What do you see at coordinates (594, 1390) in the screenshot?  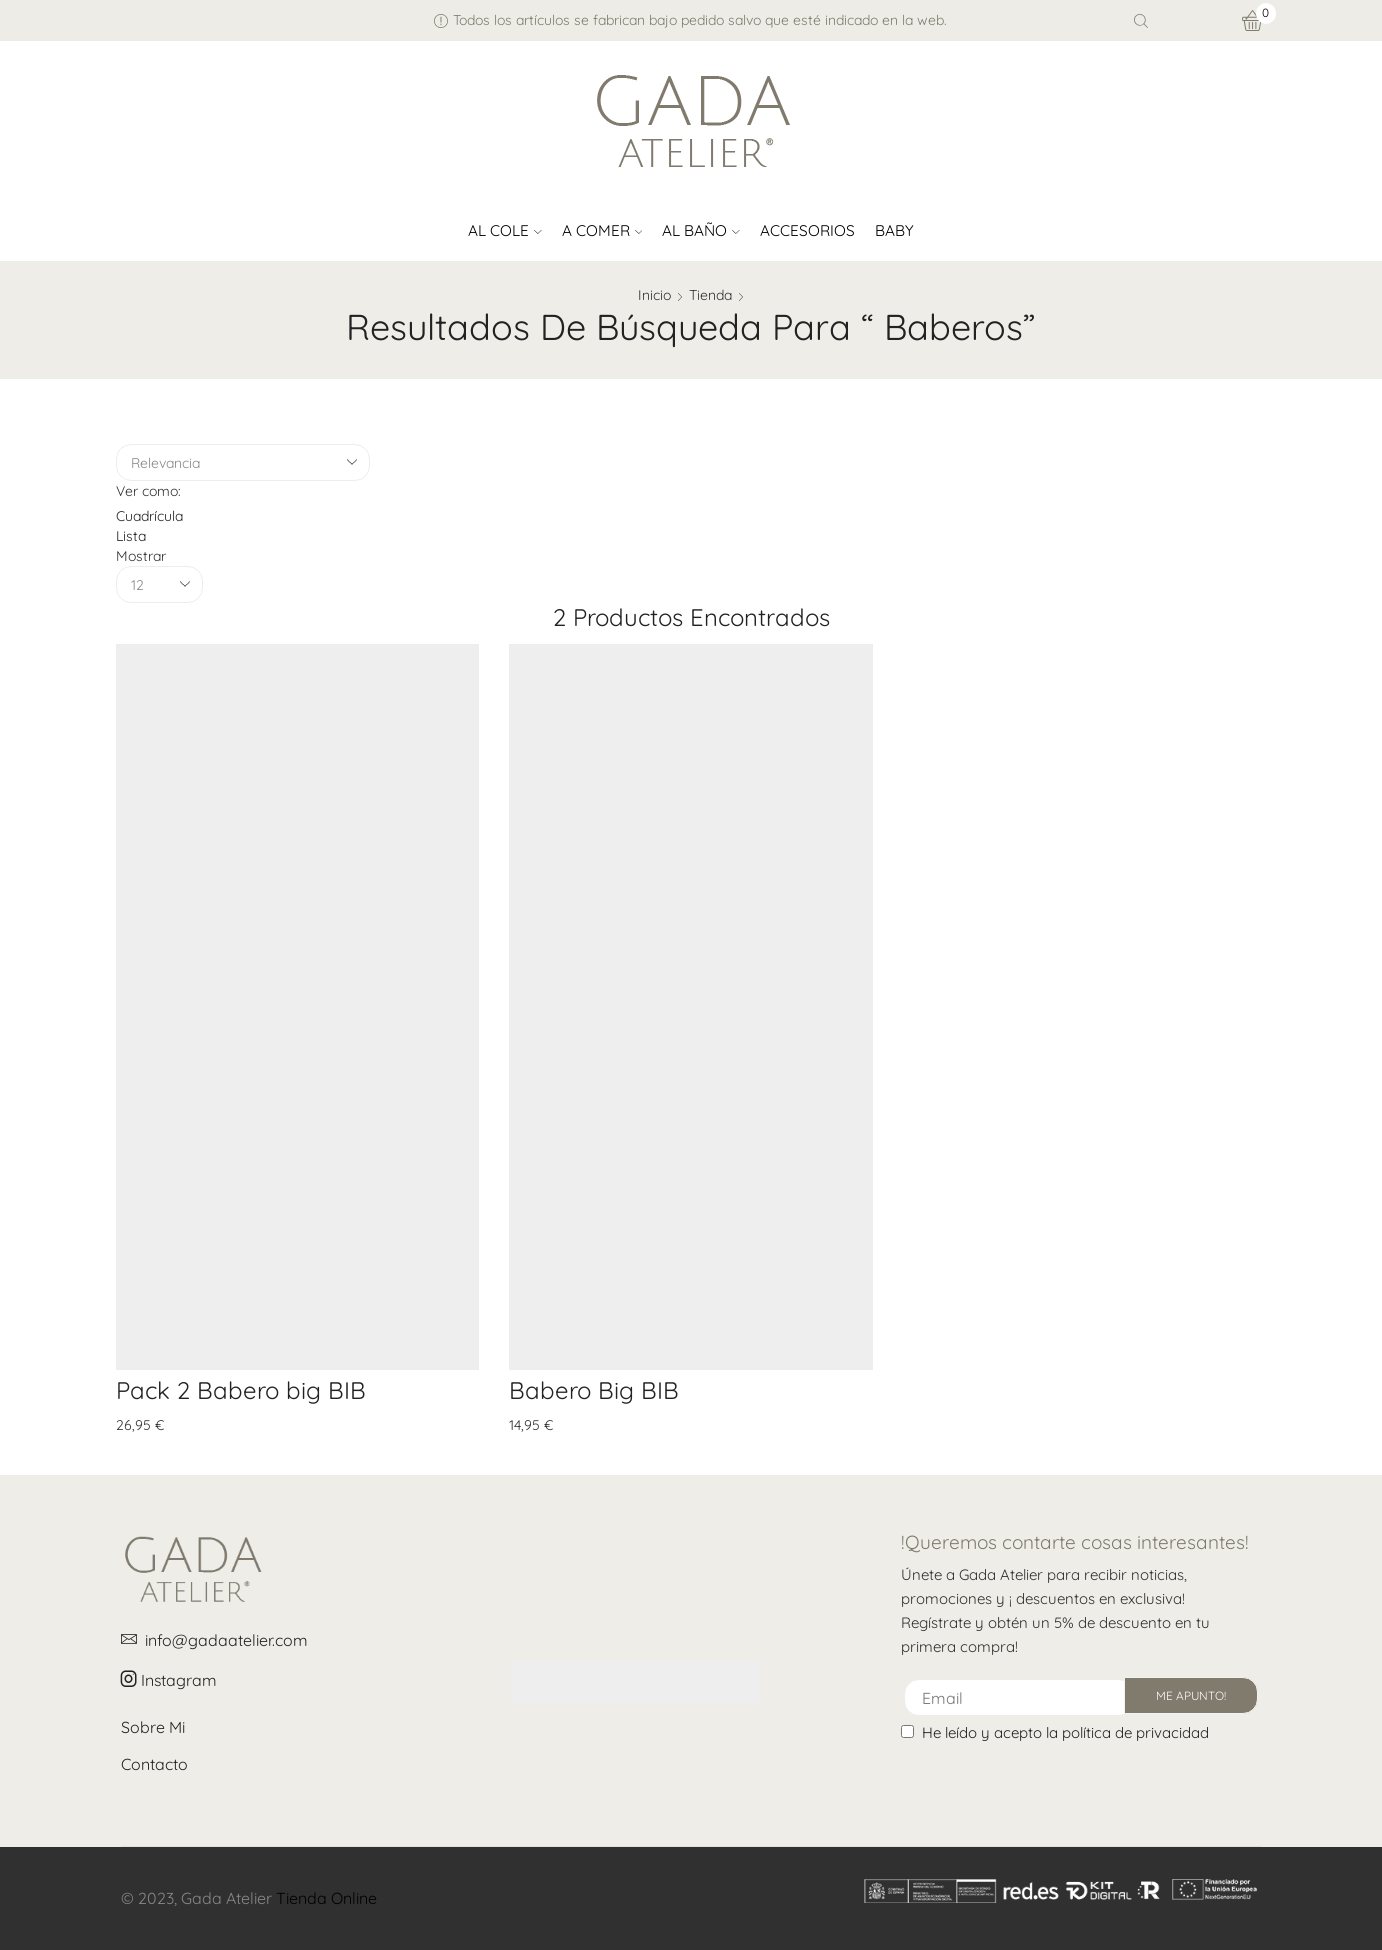 I see `Babero Big BIB` at bounding box center [594, 1390].